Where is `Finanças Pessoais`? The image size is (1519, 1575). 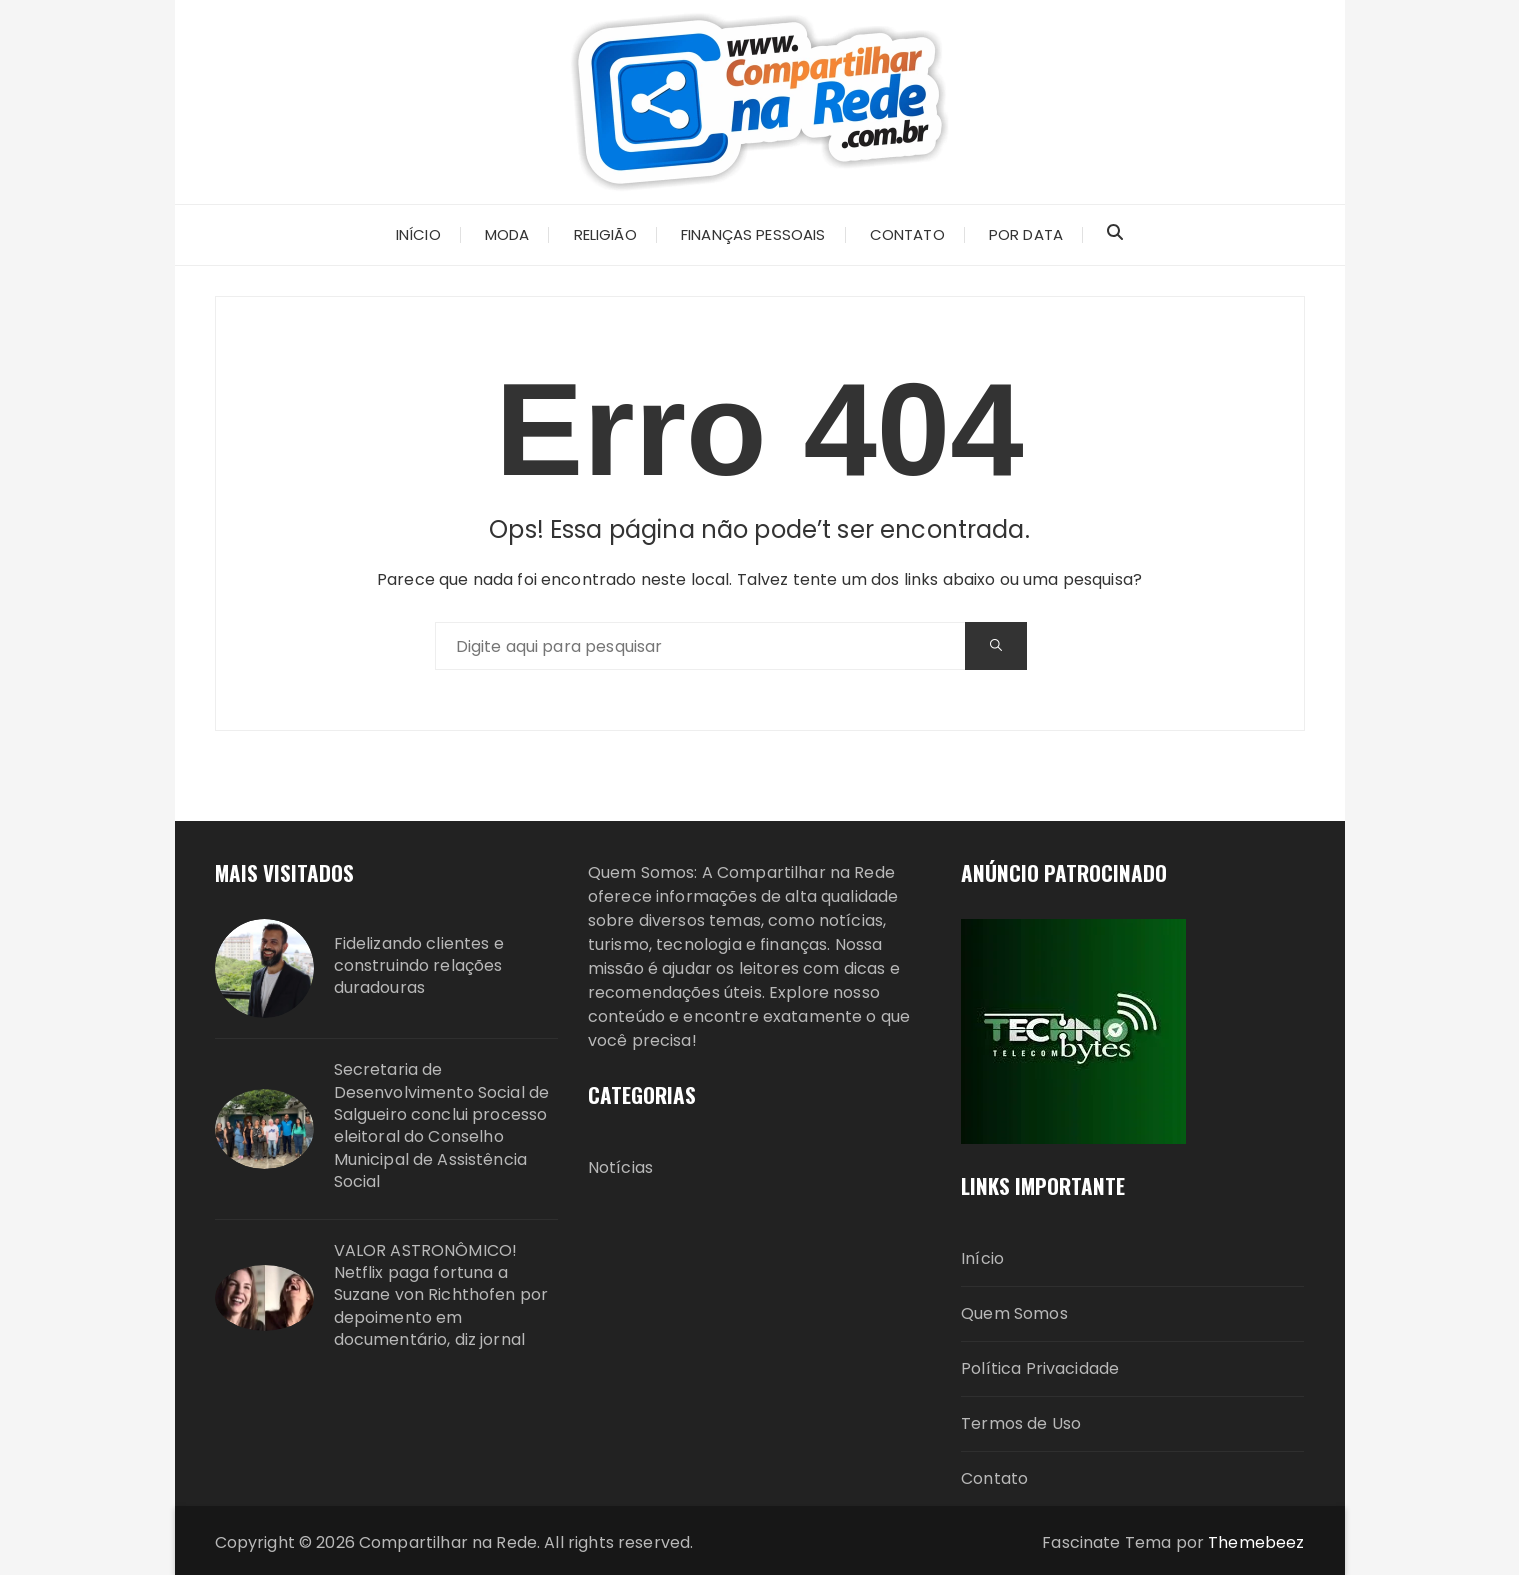
Finanças Pessoais is located at coordinates (753, 234).